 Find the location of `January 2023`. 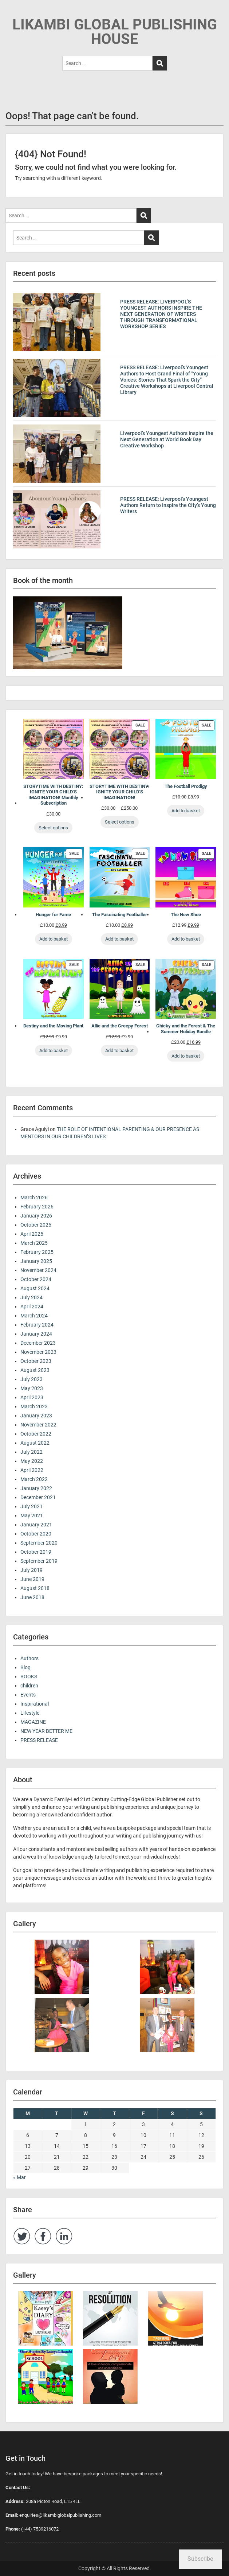

January 2023 is located at coordinates (36, 1415).